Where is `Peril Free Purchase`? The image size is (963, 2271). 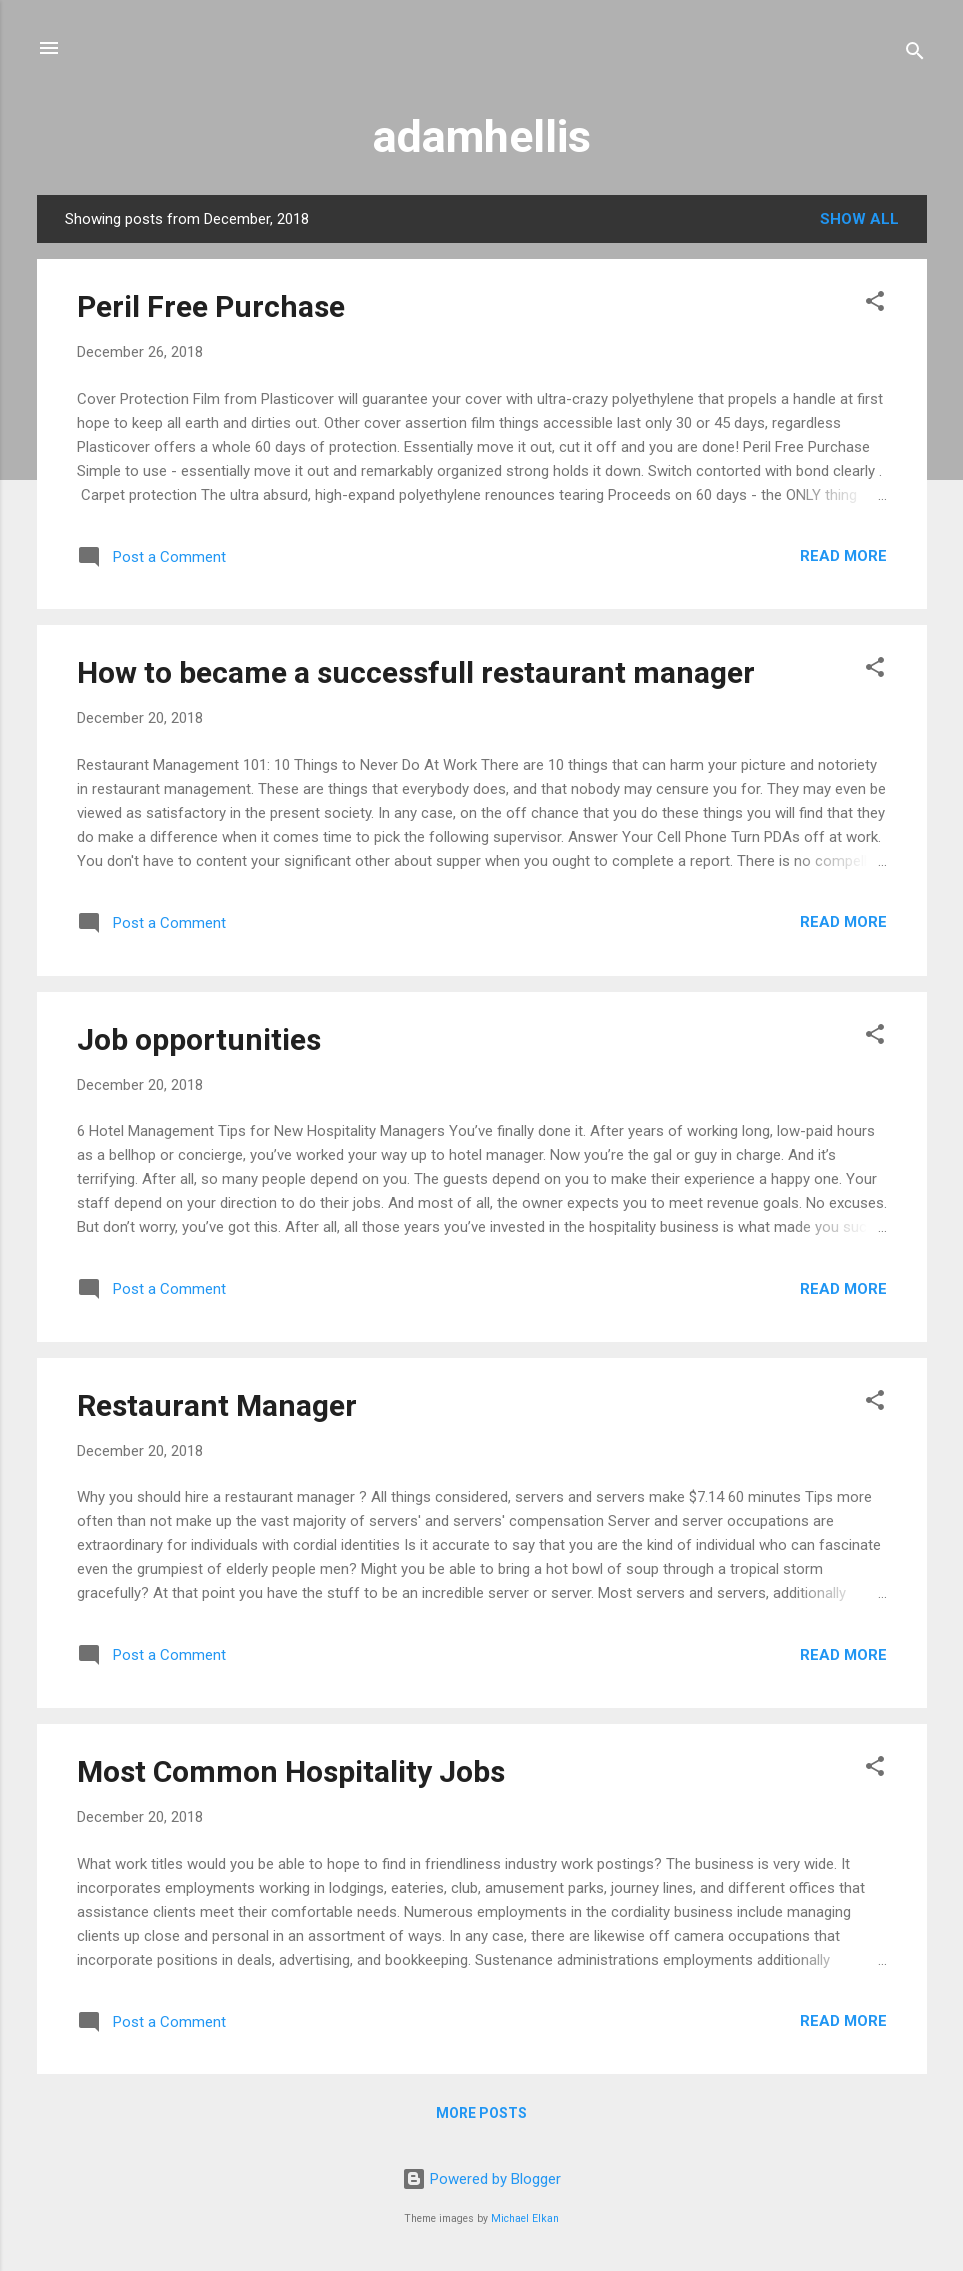 Peril Free Purchase is located at coordinates (211, 306).